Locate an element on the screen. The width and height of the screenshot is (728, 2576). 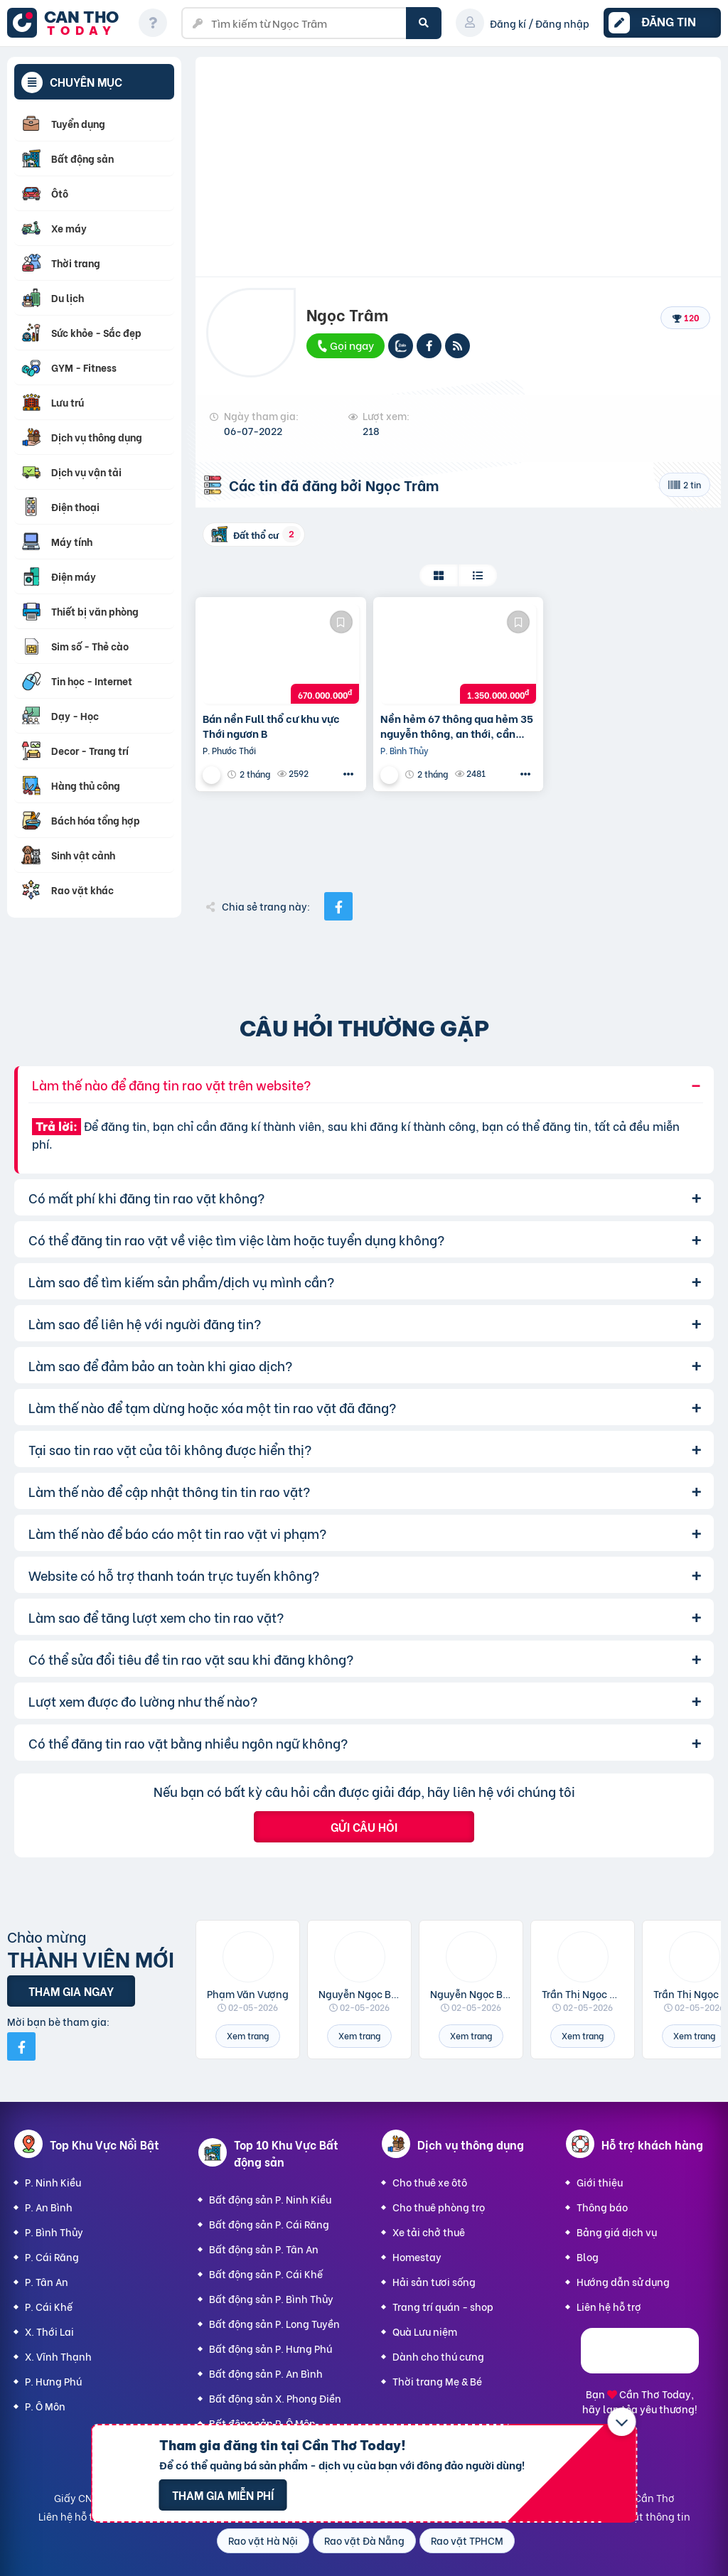
Homestay is located at coordinates (416, 2256).